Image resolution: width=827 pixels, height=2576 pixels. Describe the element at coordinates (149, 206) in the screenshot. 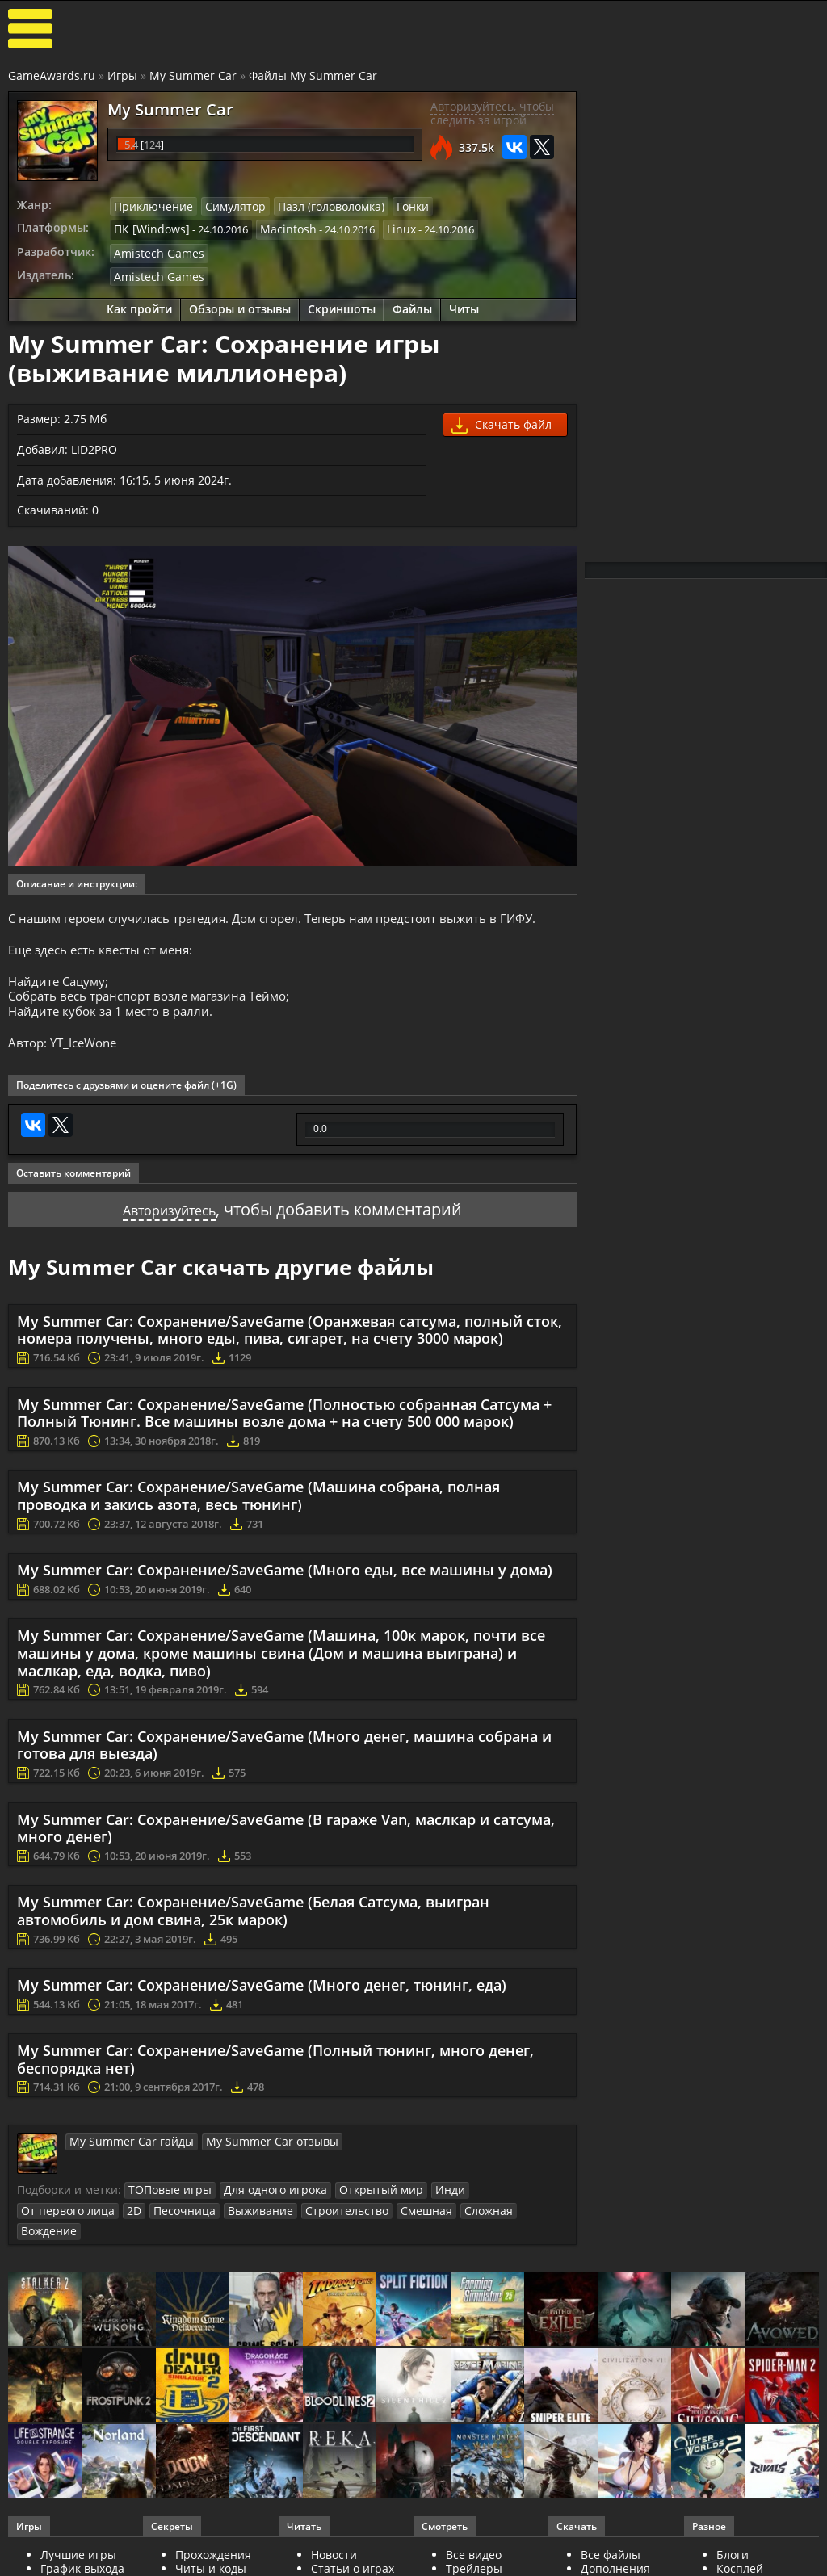

I see `Приключение` at that location.